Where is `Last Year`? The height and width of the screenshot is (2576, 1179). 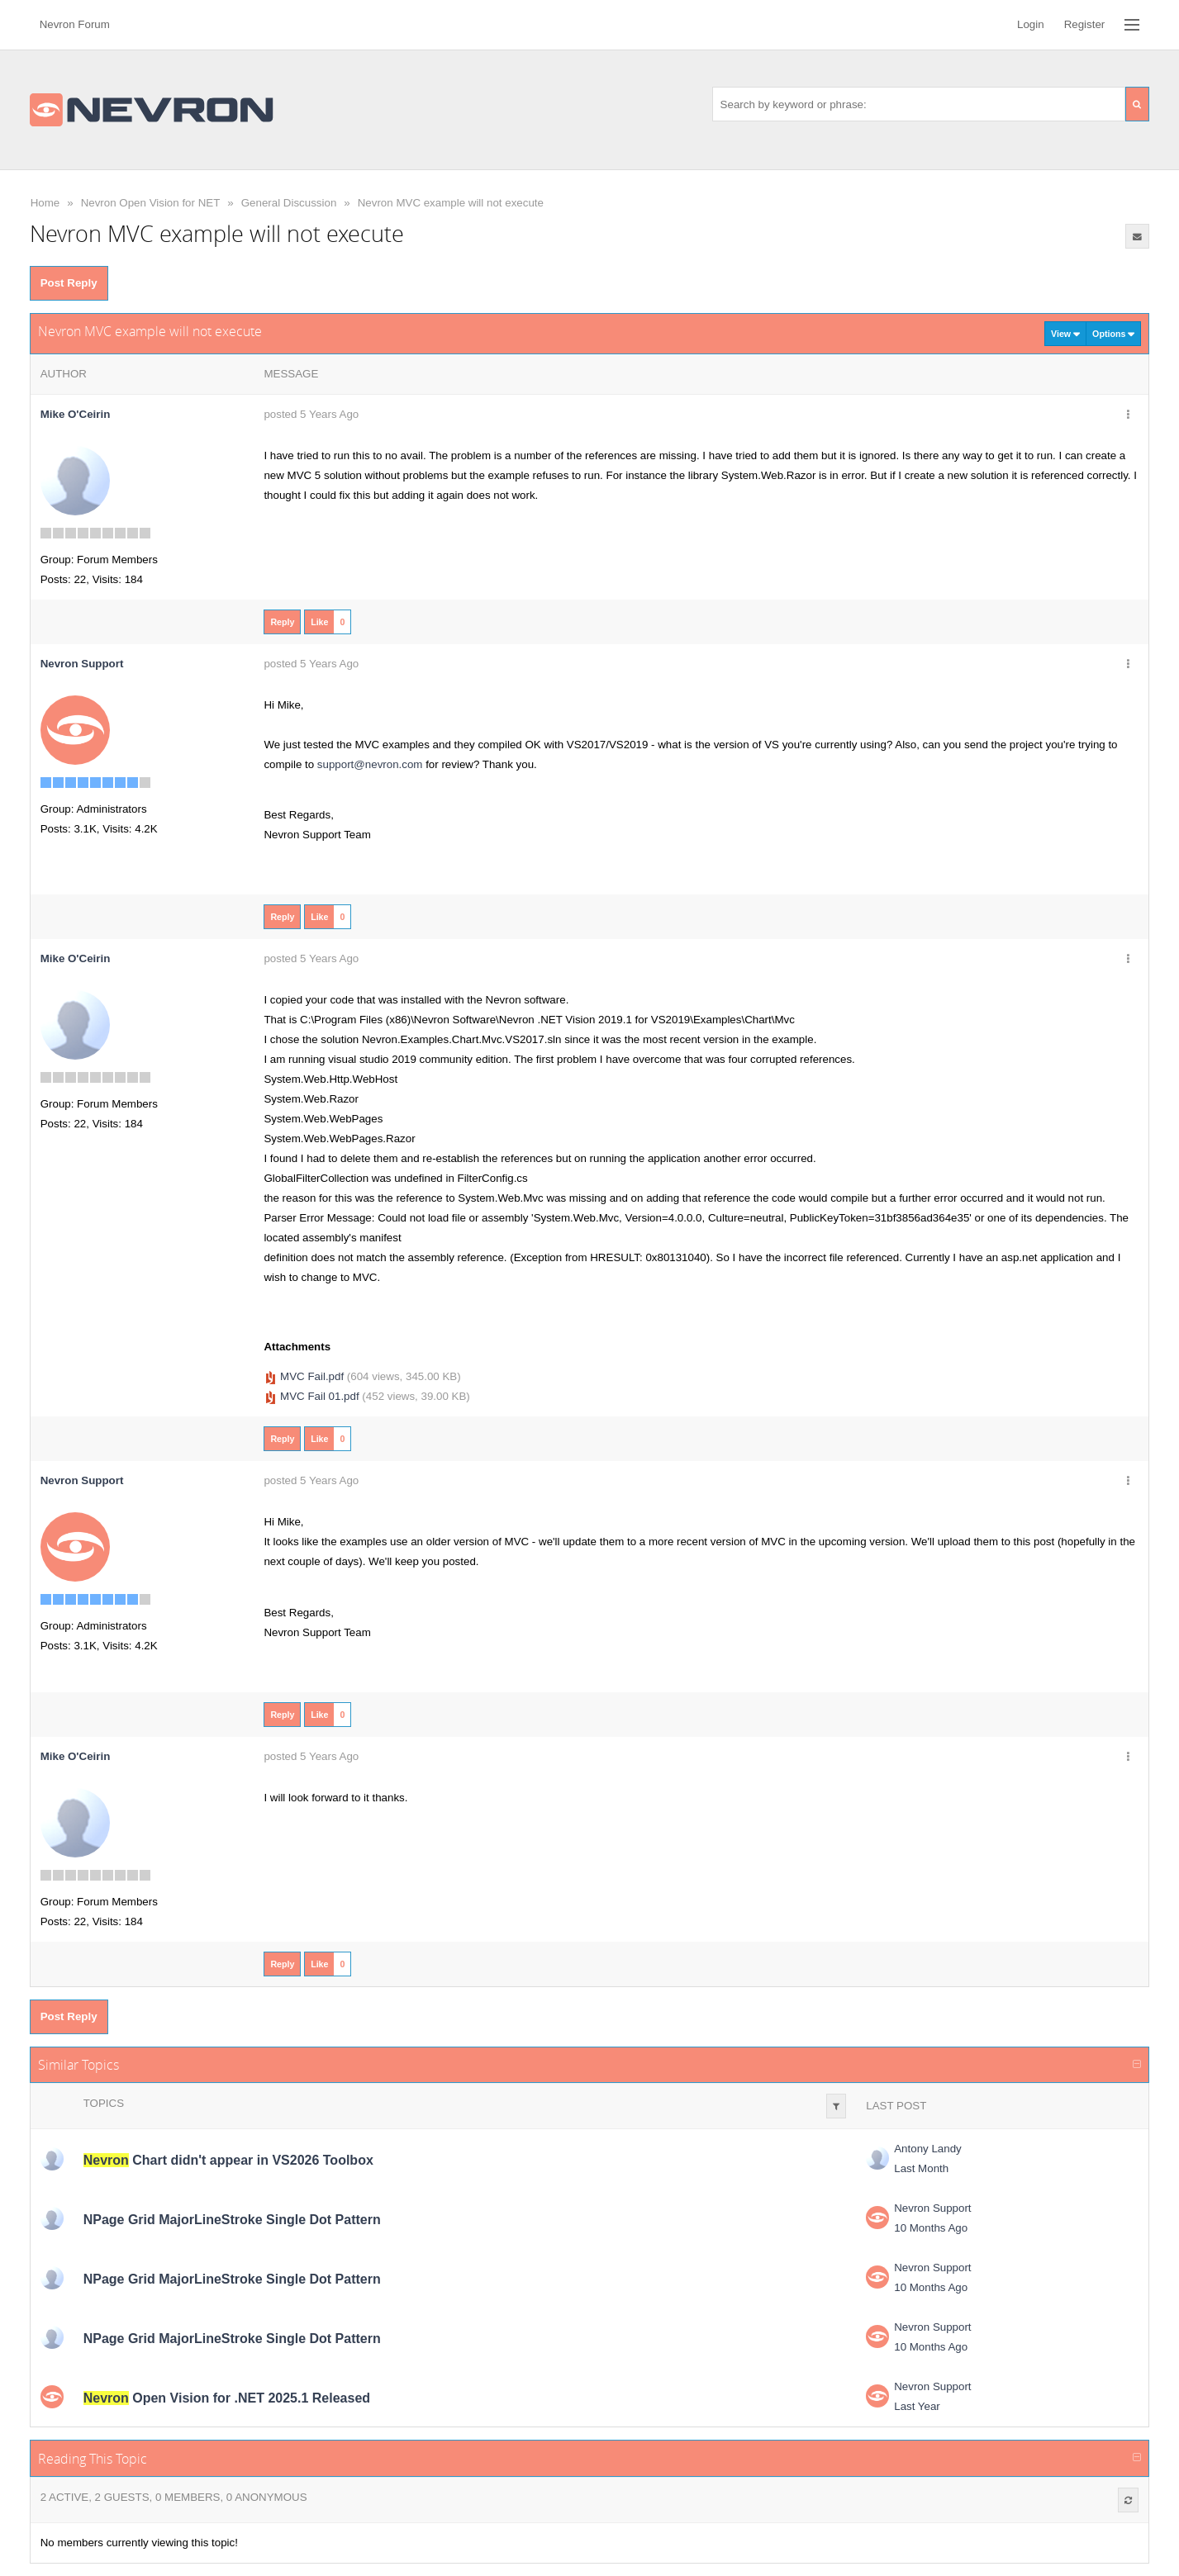 Last Year is located at coordinates (917, 2406).